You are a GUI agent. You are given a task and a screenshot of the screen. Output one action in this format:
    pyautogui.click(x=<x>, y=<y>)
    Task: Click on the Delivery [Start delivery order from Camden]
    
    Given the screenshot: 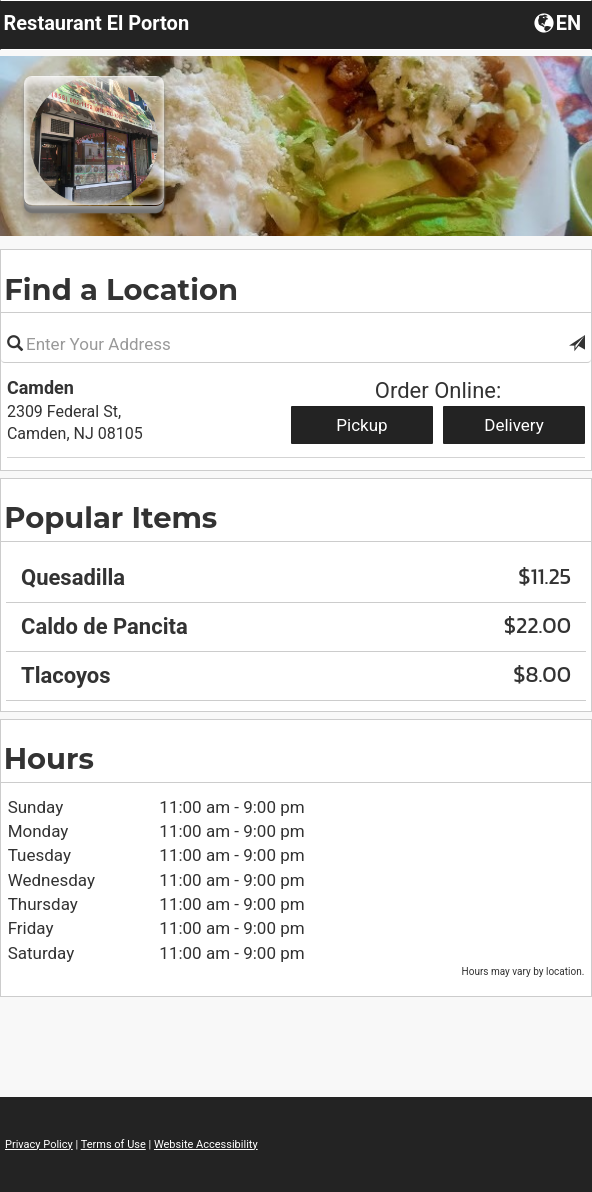 What is the action you would take?
    pyautogui.click(x=514, y=425)
    